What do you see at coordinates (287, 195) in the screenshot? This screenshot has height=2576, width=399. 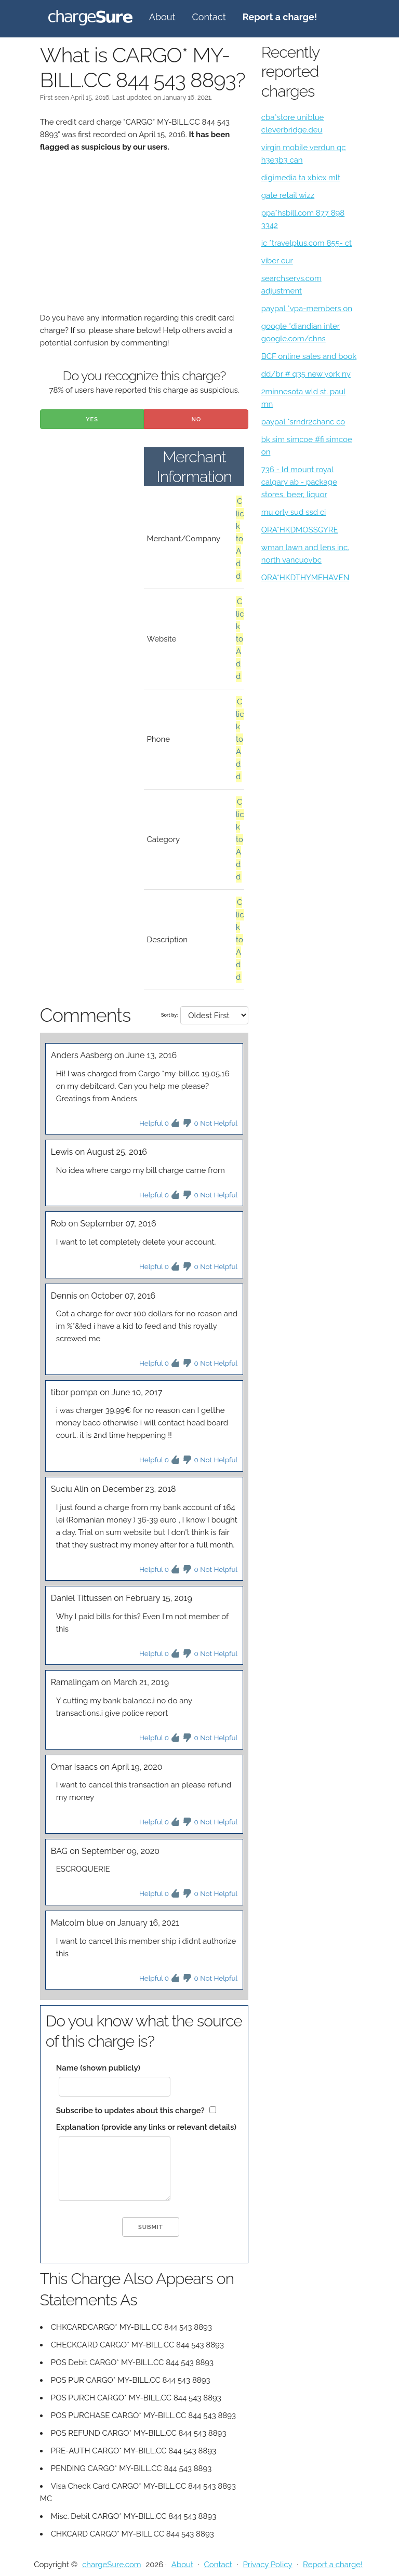 I see `gate retail wizz` at bounding box center [287, 195].